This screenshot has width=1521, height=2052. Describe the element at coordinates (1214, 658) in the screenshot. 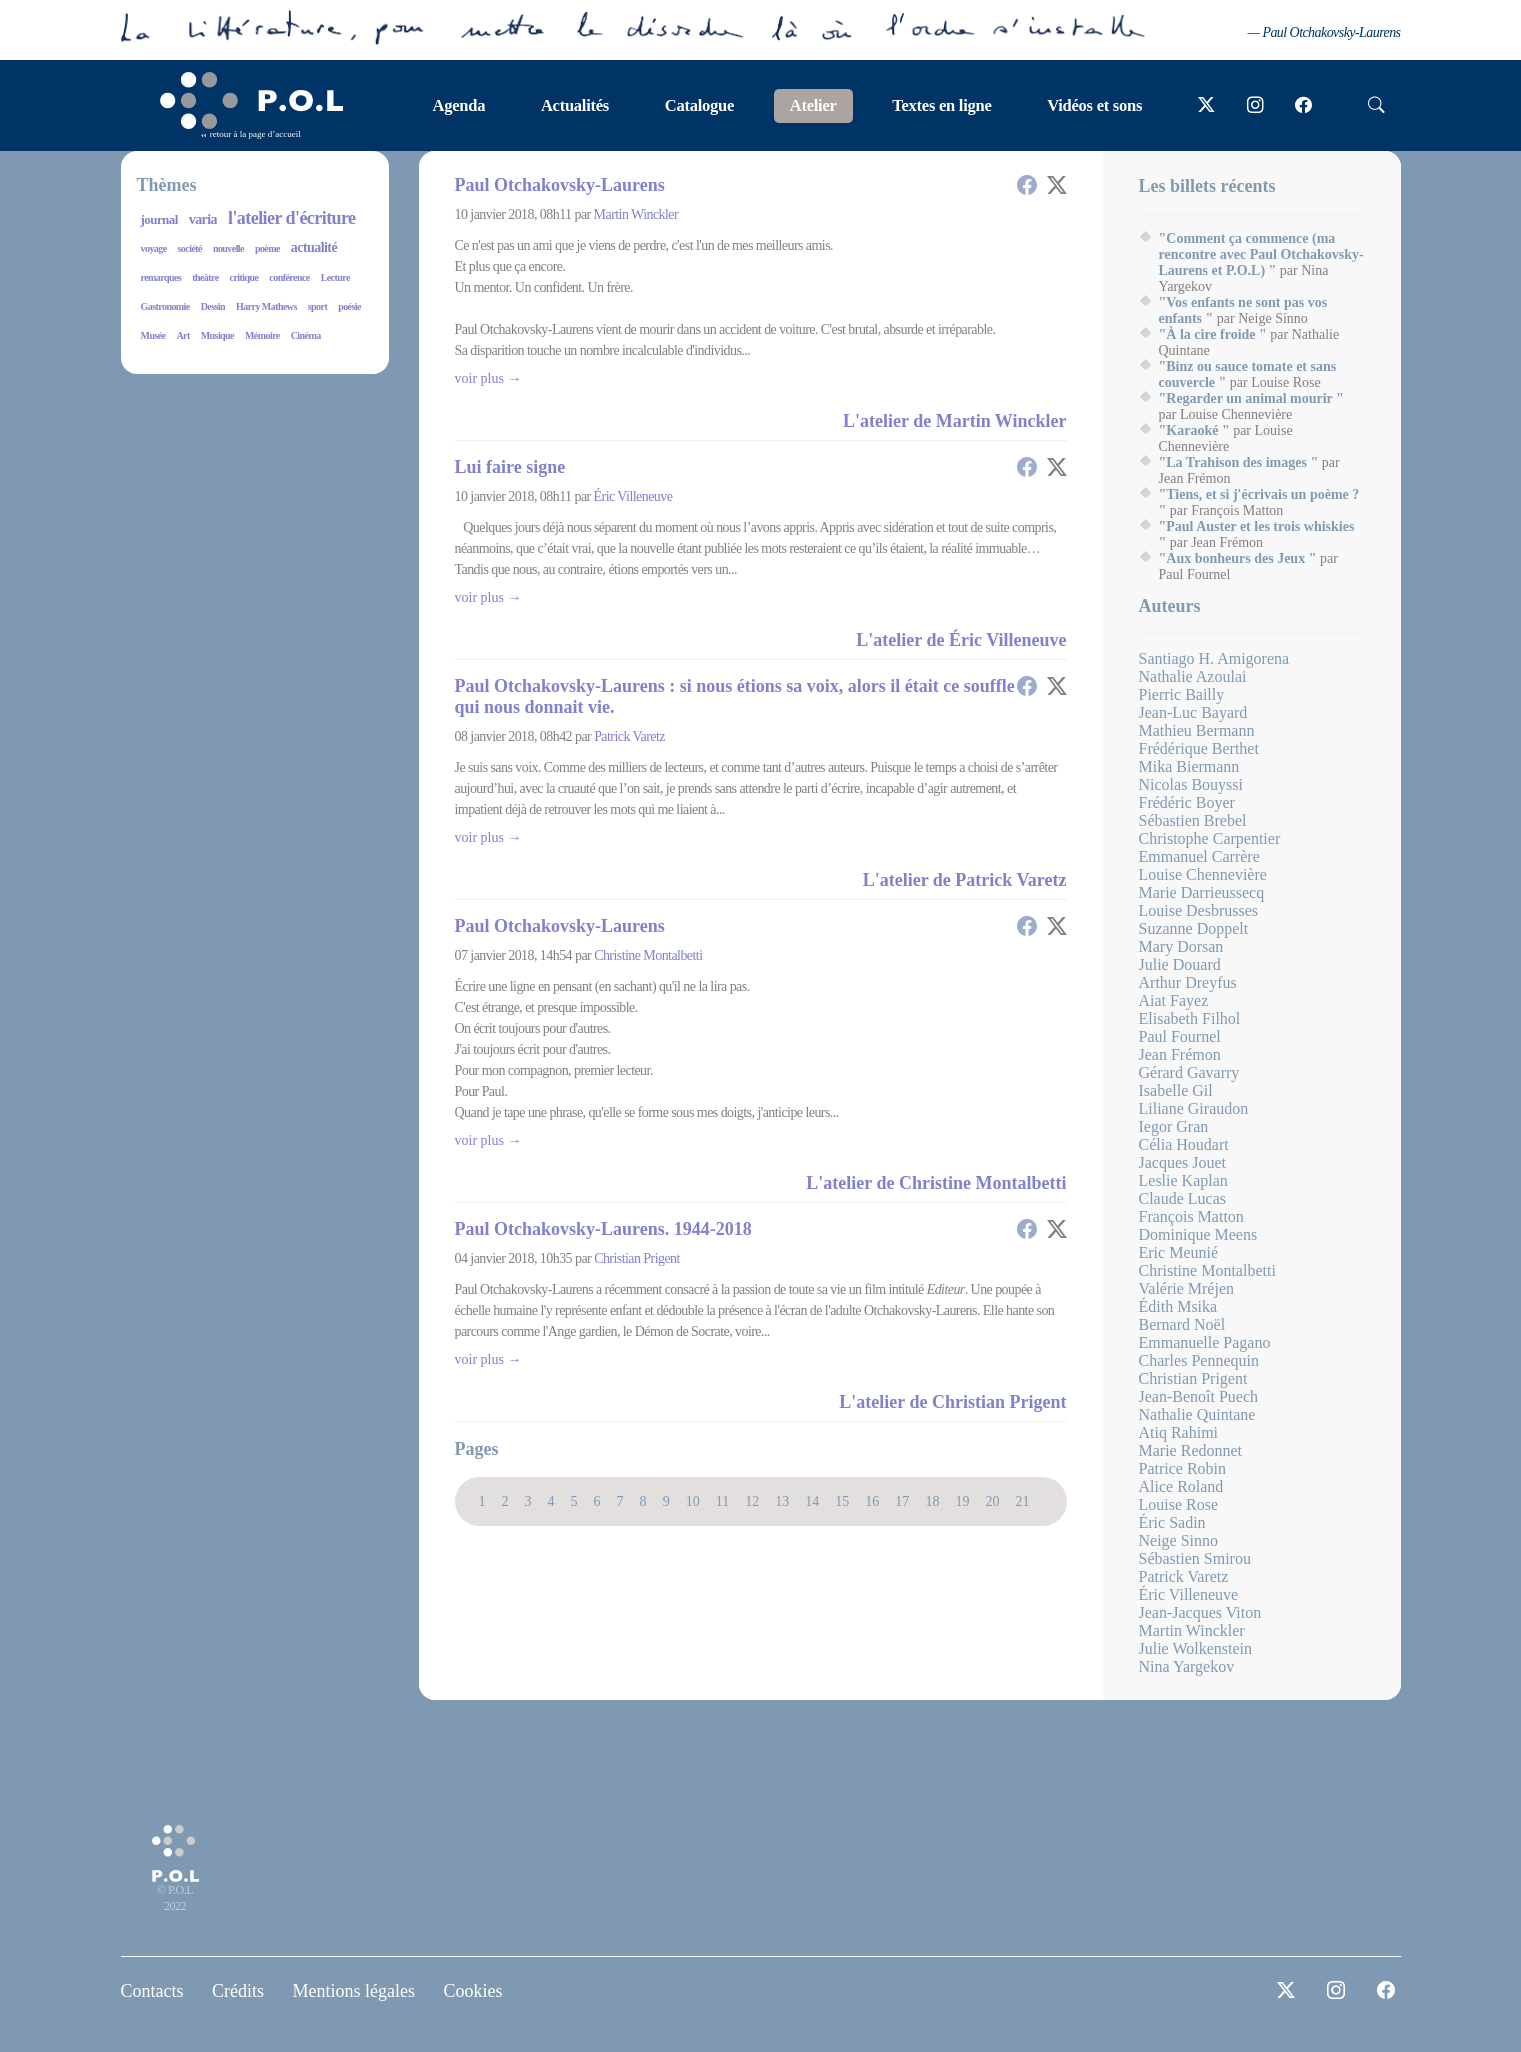

I see `Santiago H. Amigorena` at that location.